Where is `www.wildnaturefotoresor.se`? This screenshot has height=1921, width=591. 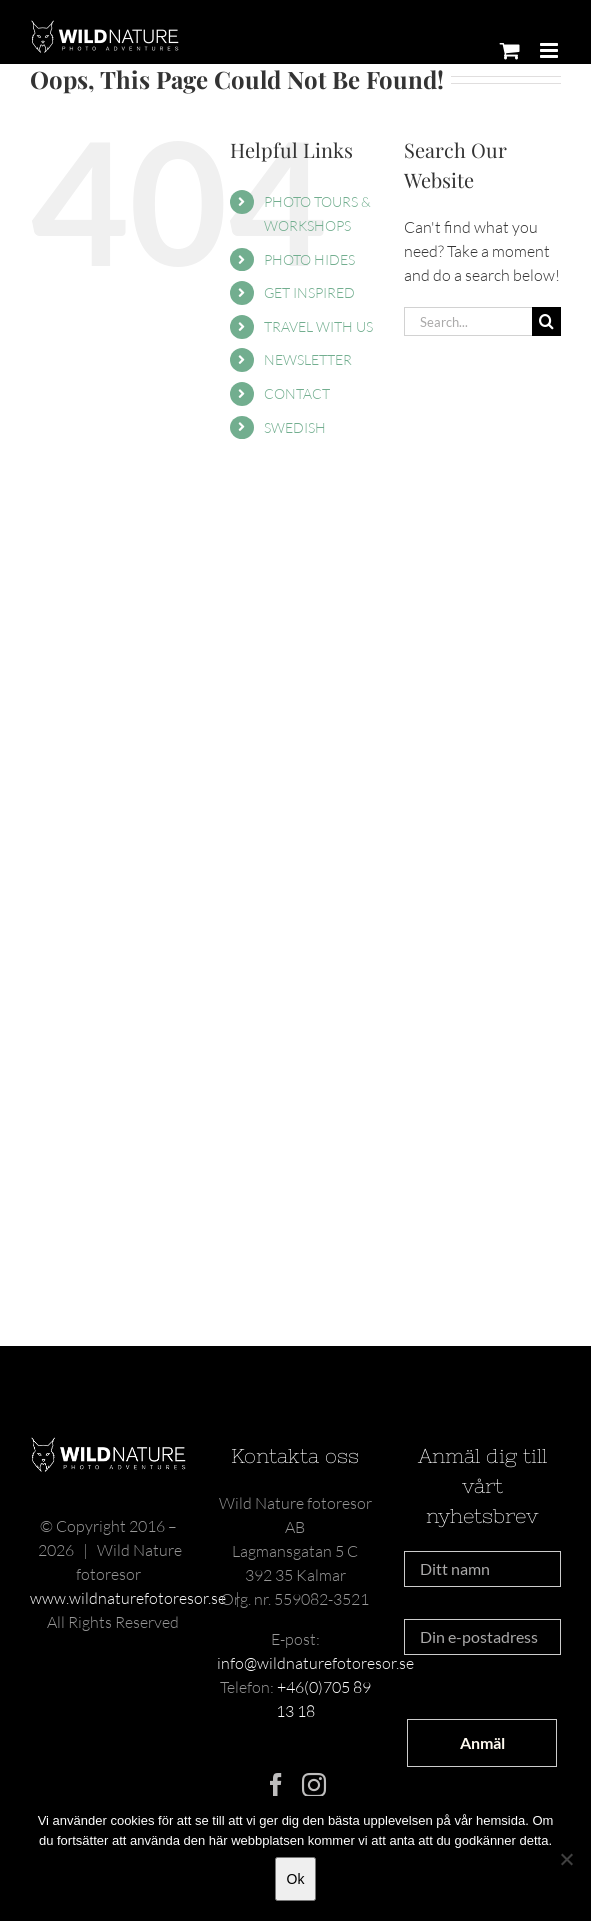 www.wildnaturefotoresor.se is located at coordinates (128, 1598).